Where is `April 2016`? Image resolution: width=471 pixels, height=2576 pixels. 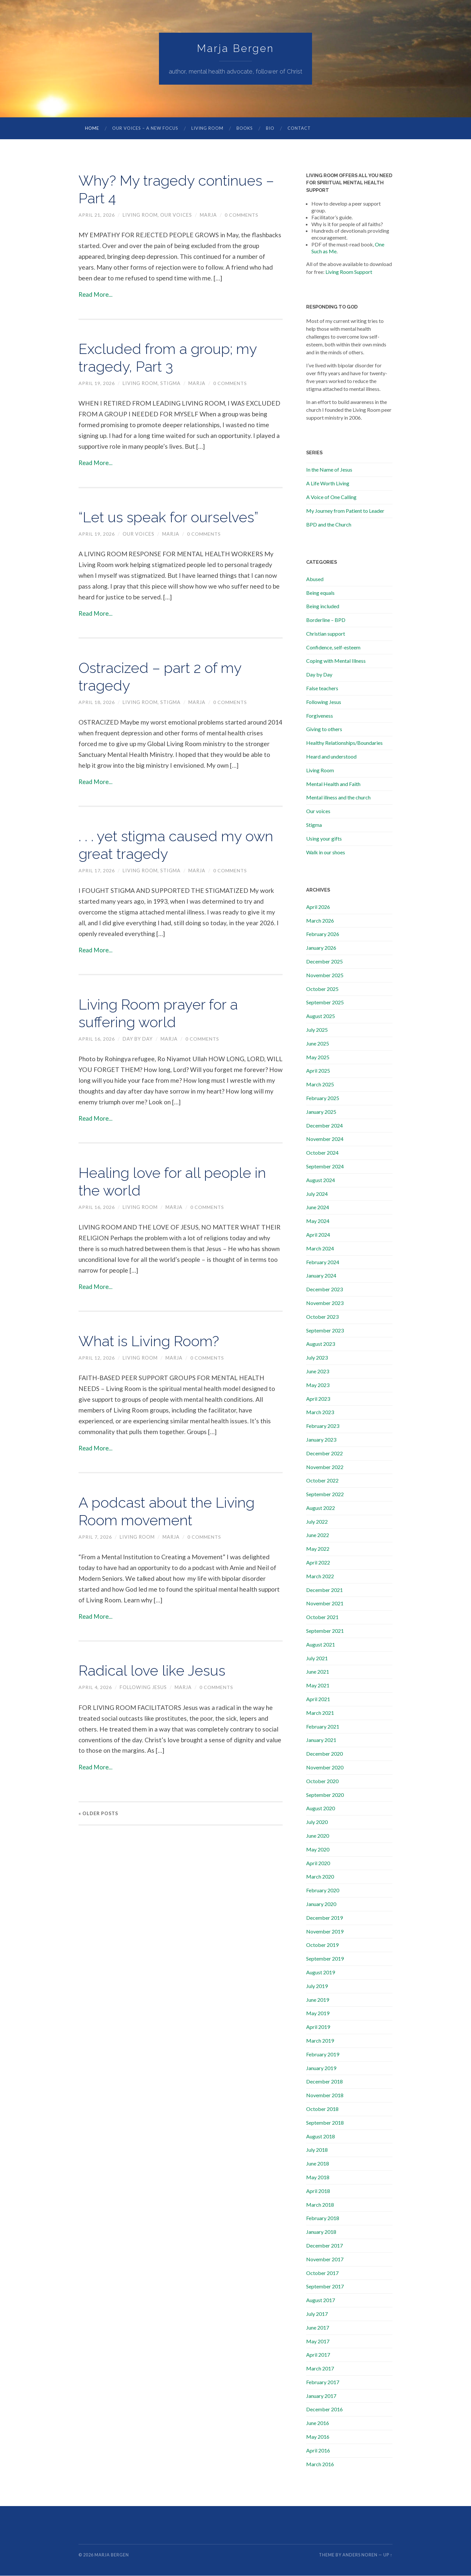 April 2016 is located at coordinates (318, 2451).